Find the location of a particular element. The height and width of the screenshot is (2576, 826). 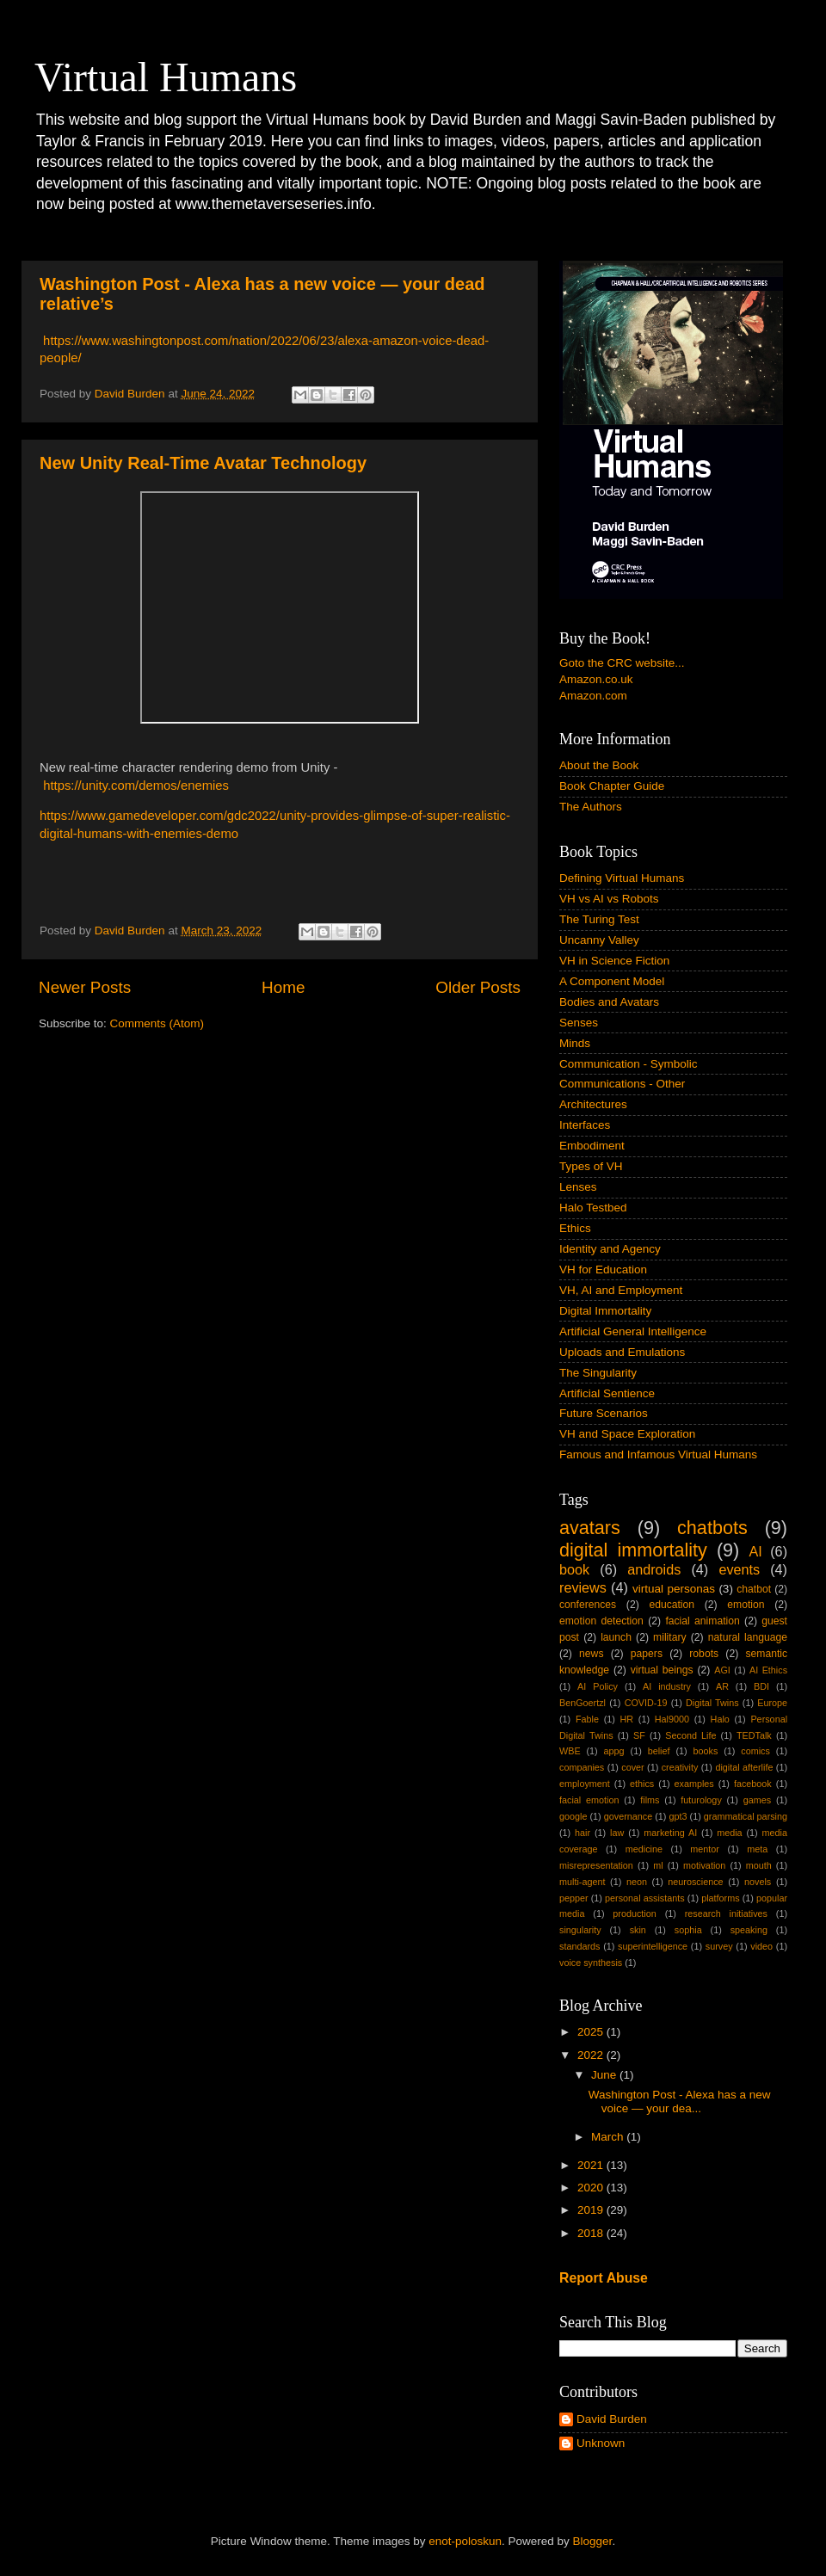

films is located at coordinates (649, 1800).